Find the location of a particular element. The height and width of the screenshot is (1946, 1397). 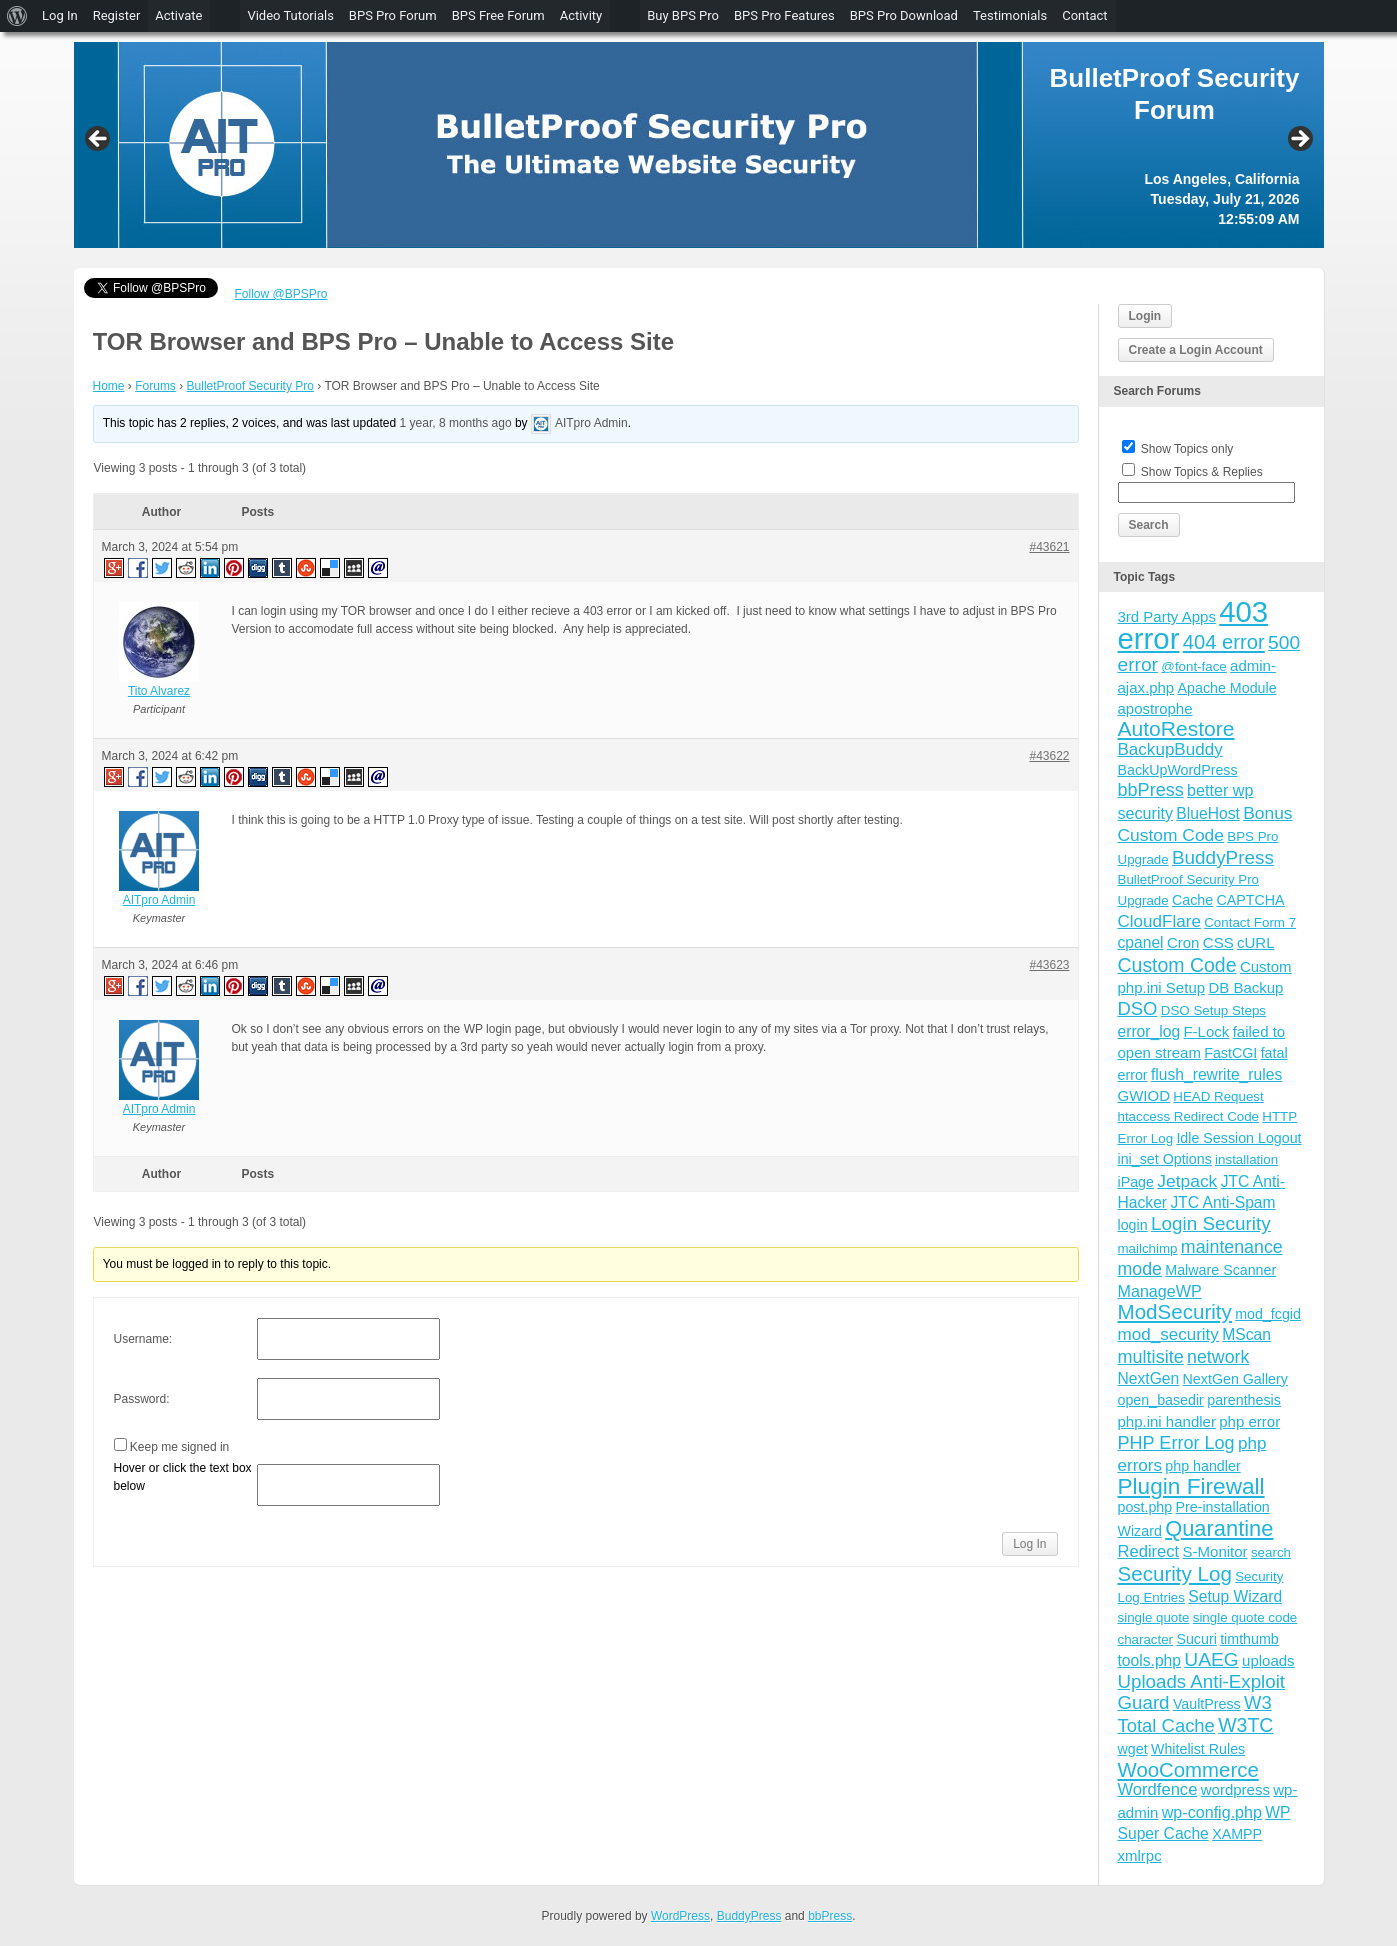

S-Monitor [S-Monitor (5 items)] is located at coordinates (1215, 1551).